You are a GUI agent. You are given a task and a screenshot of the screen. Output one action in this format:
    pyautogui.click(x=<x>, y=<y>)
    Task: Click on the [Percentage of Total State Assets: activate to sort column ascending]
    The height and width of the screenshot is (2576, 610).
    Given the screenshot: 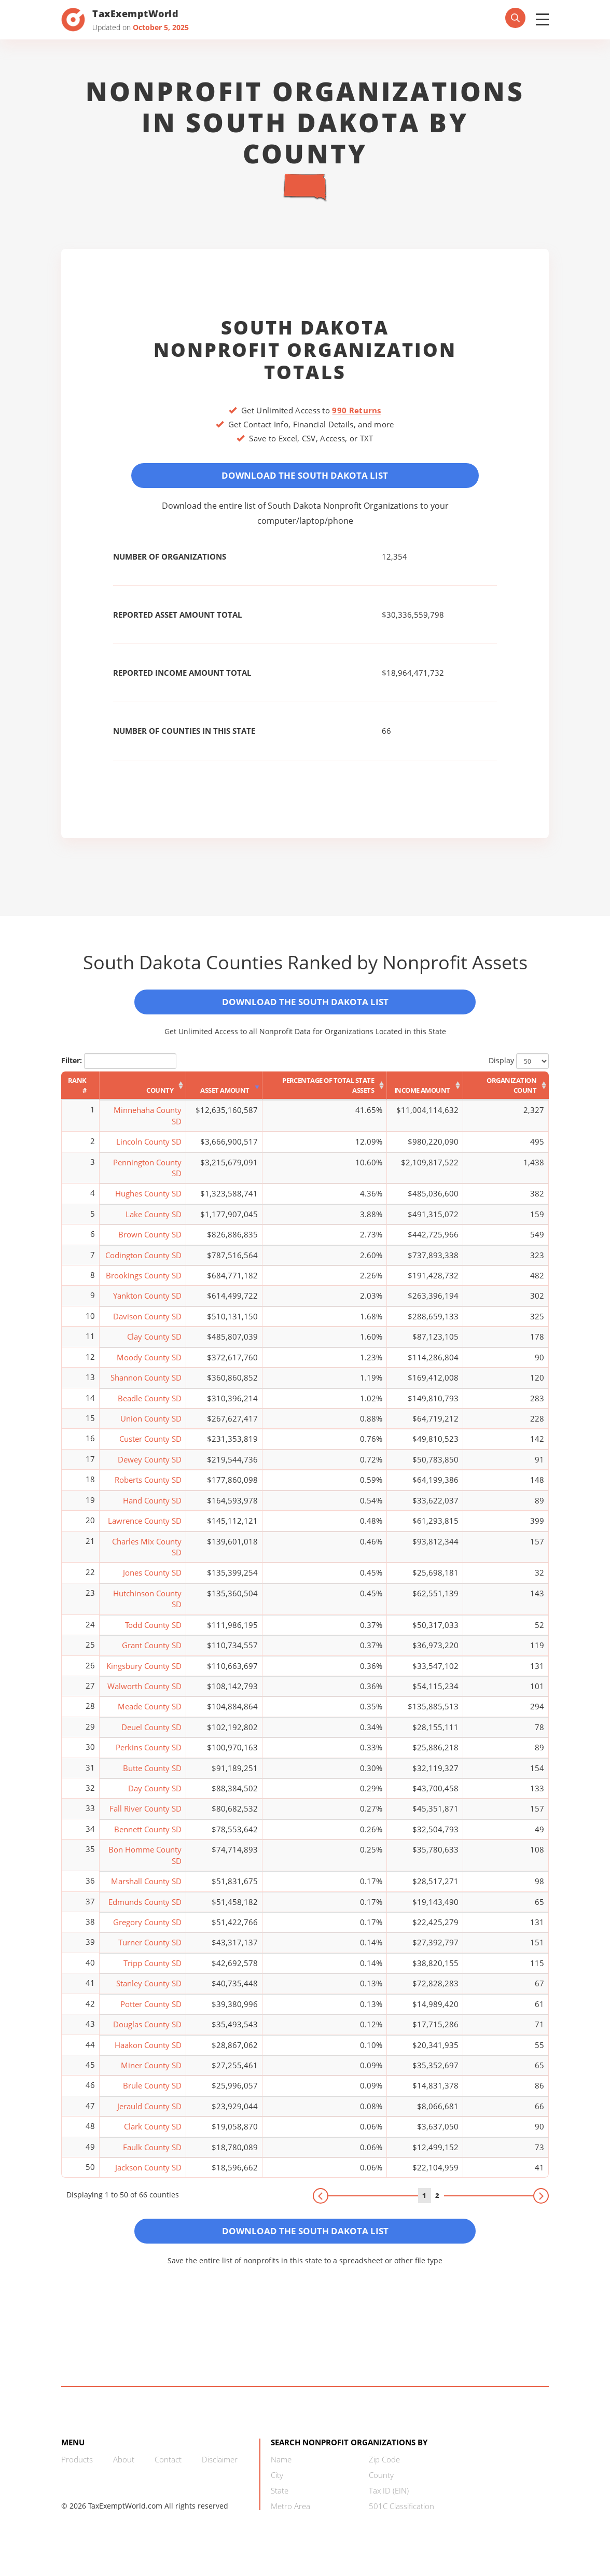 What is the action you would take?
    pyautogui.click(x=324, y=1094)
    